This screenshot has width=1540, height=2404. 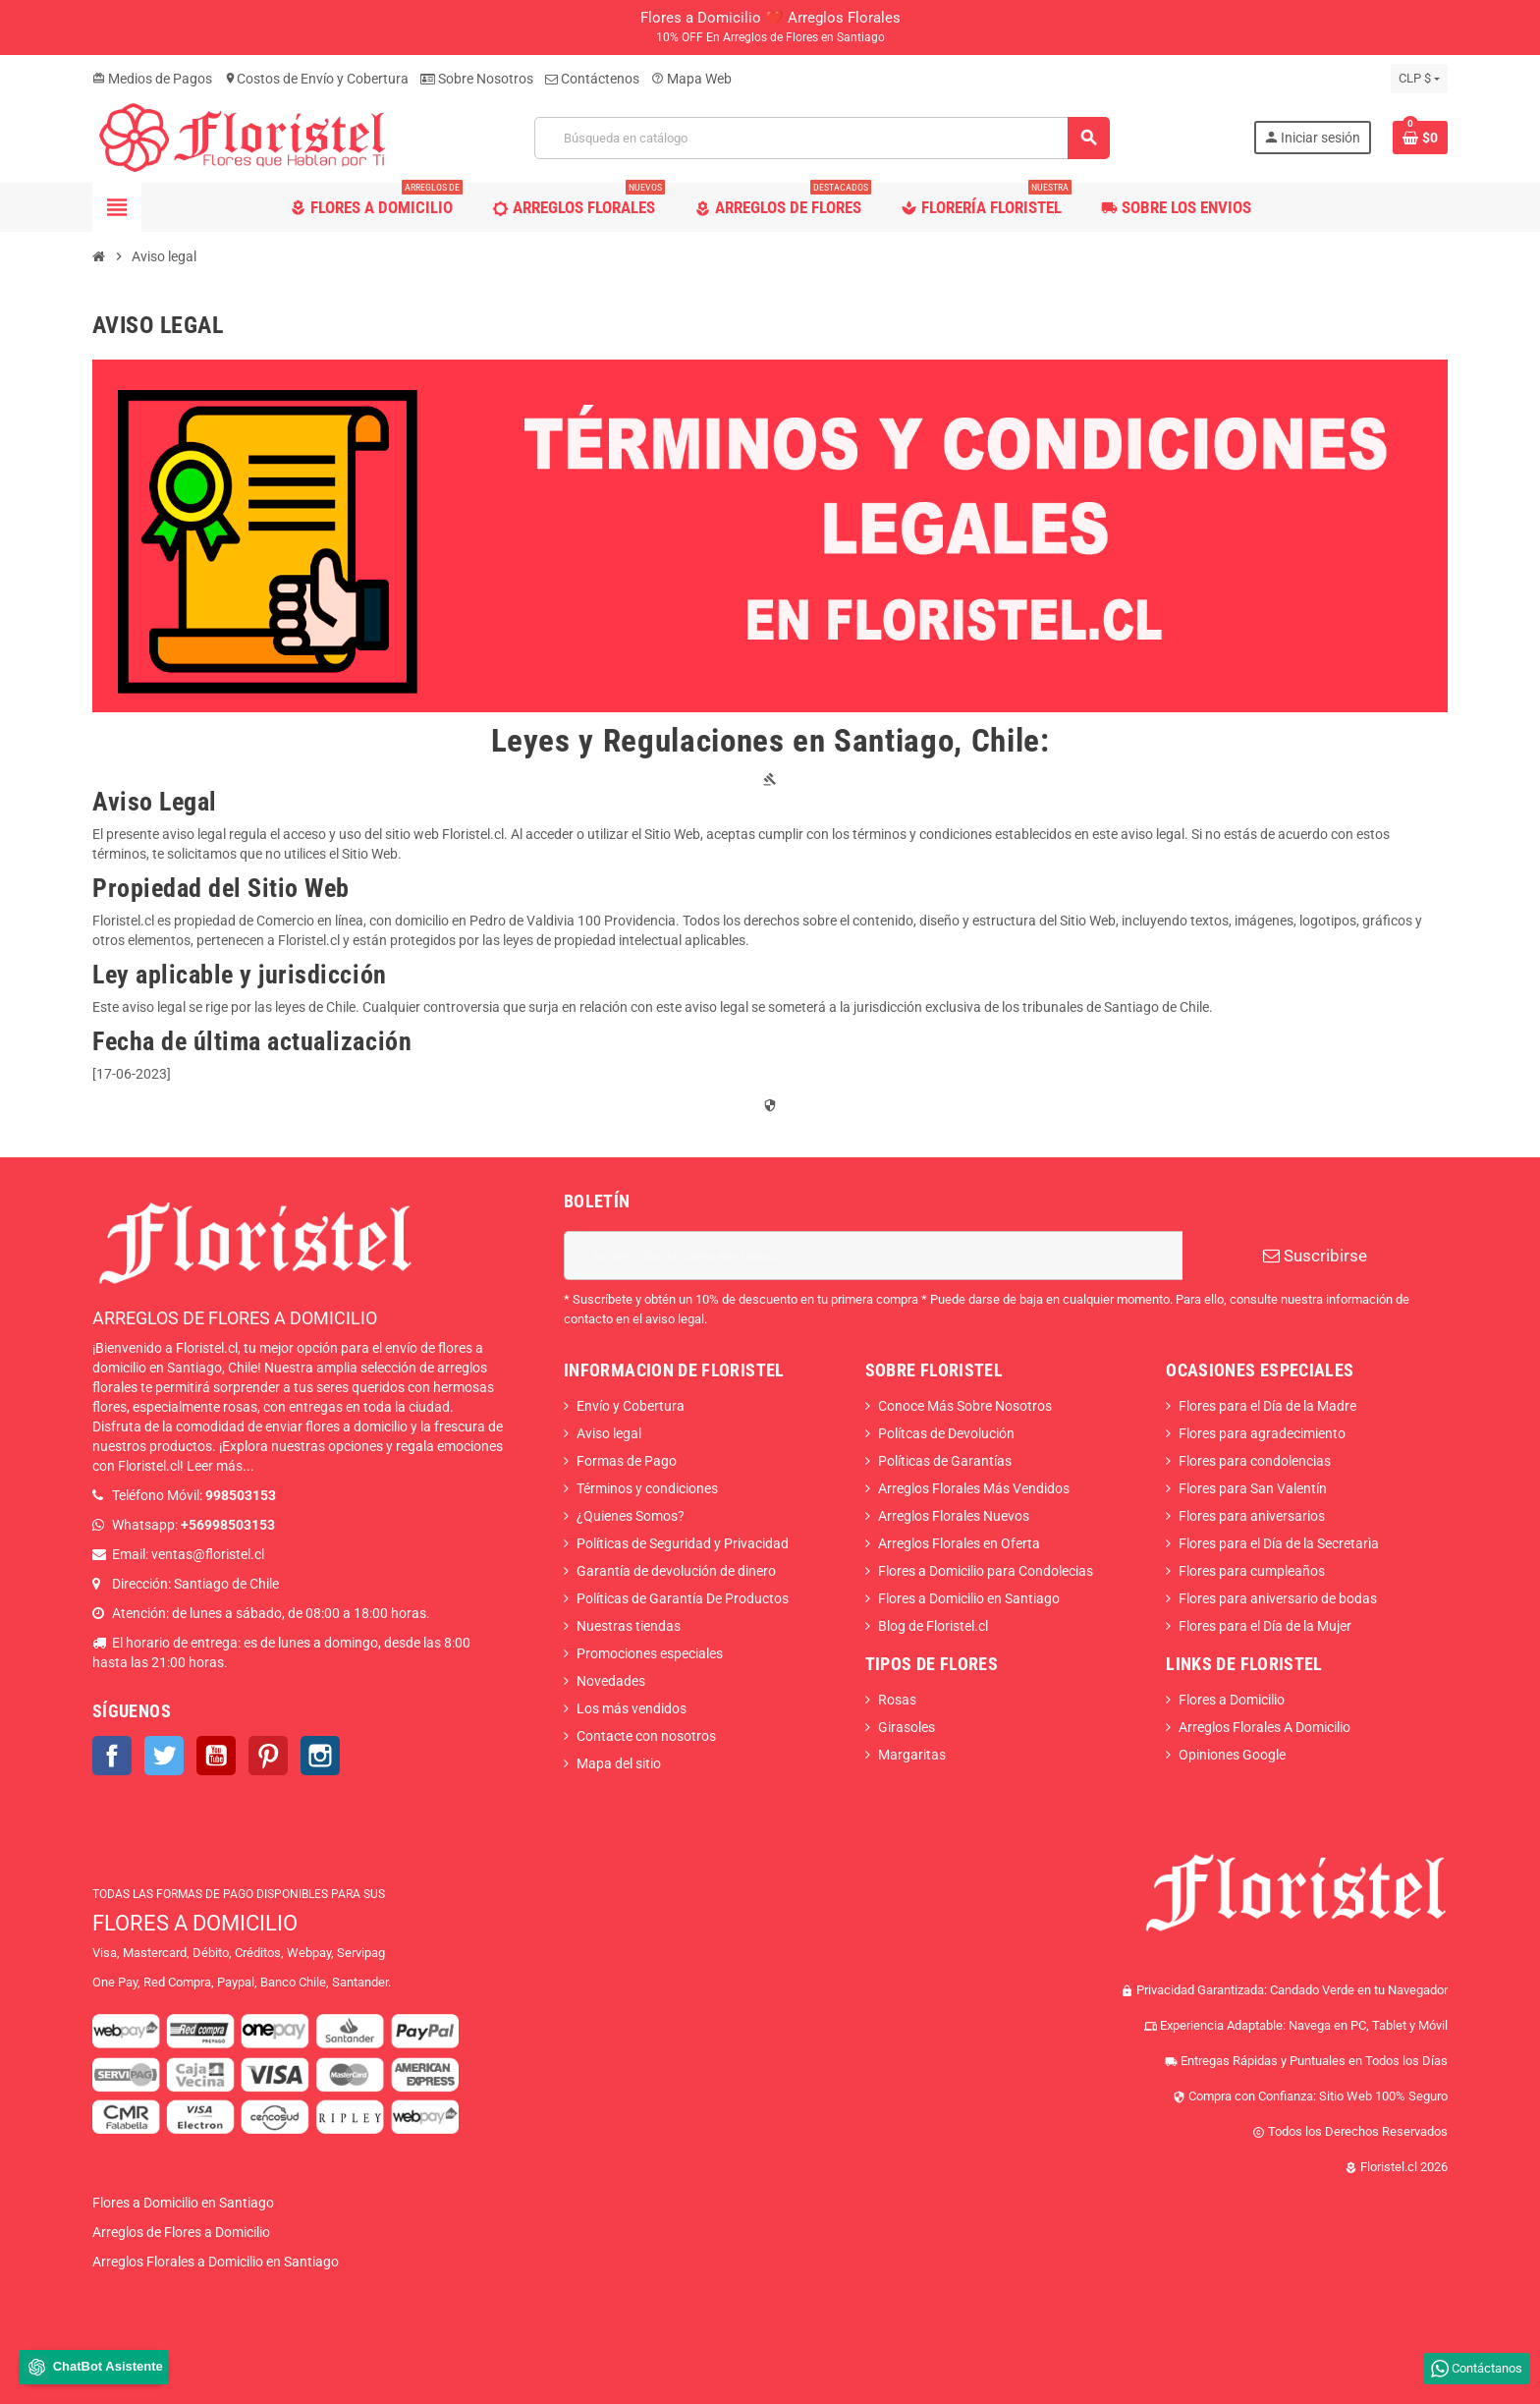 I want to click on Opiniones Google, so click(x=1232, y=1754).